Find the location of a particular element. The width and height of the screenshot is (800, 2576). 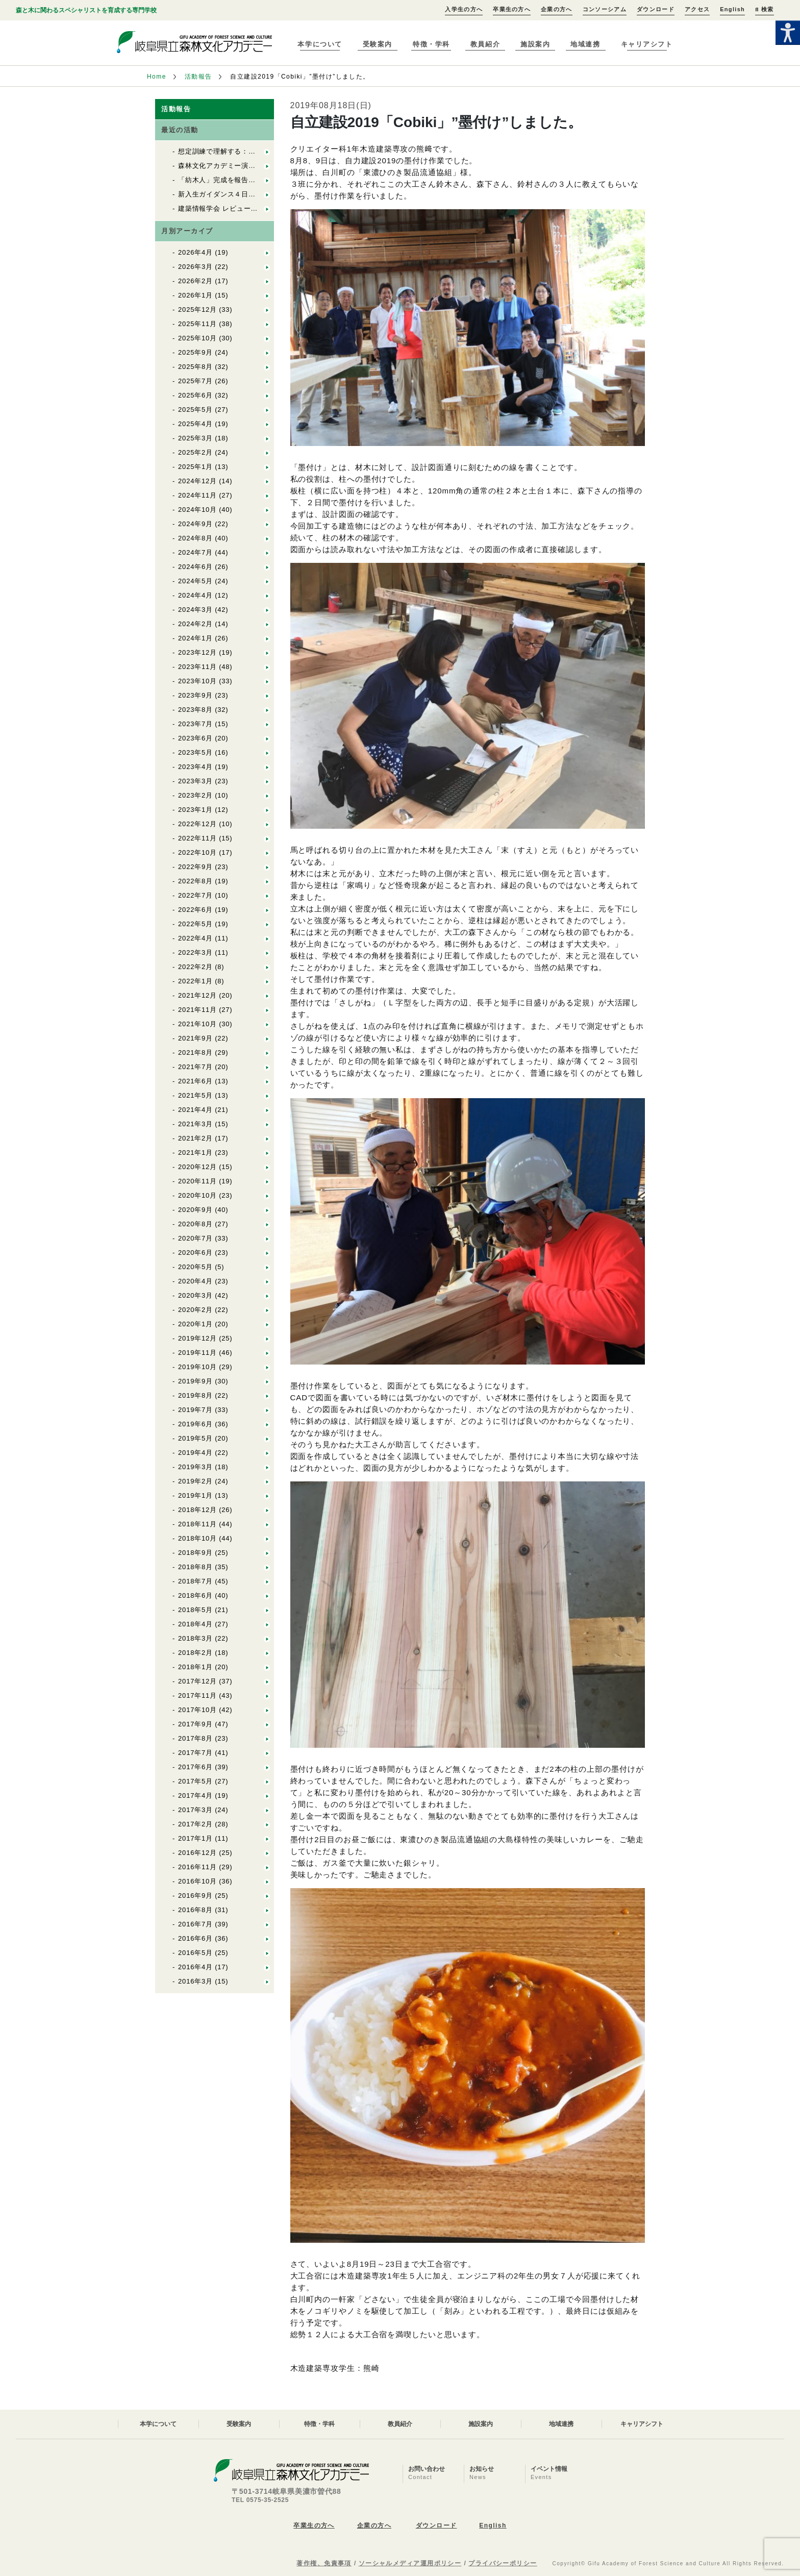

2022年1月 is located at coordinates (195, 981).